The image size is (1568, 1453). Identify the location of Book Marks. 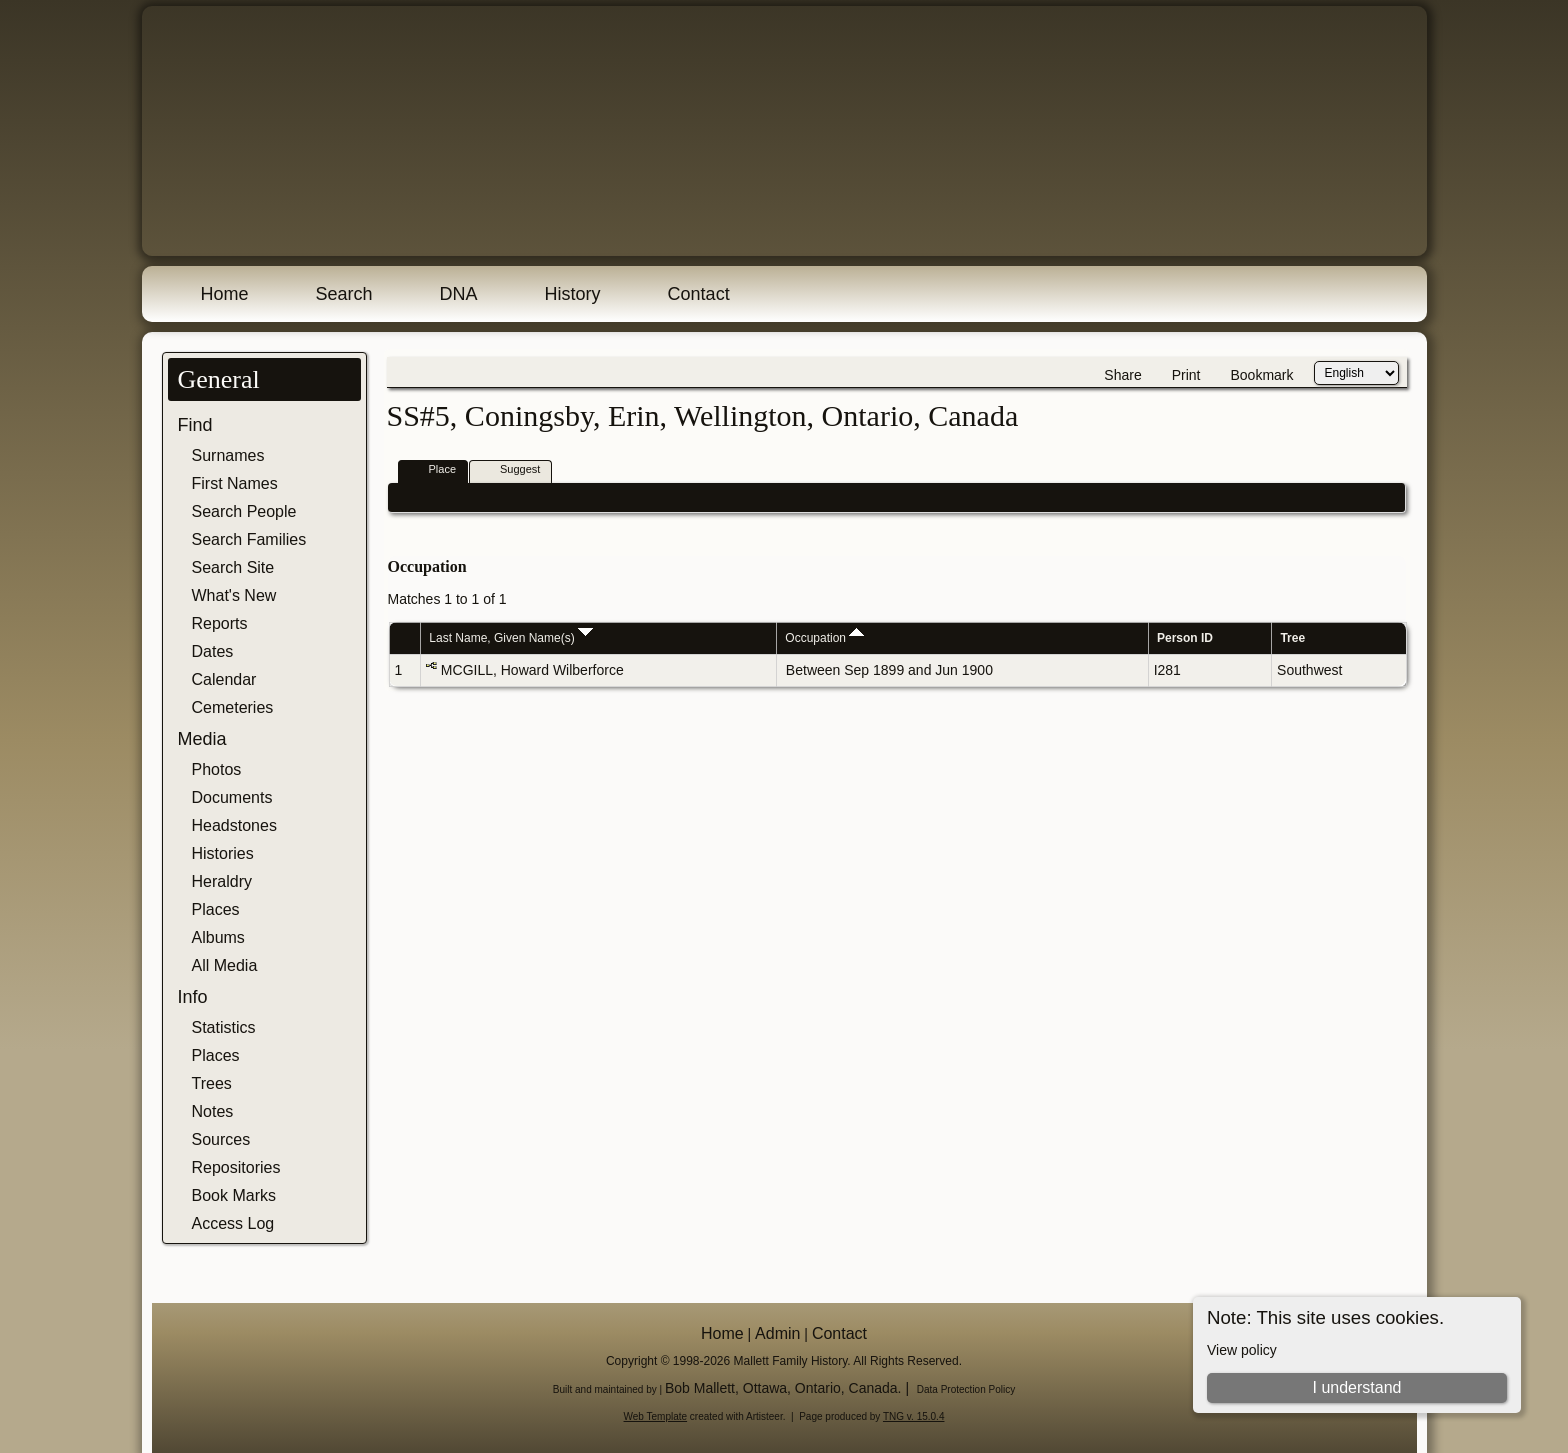
(234, 1195).